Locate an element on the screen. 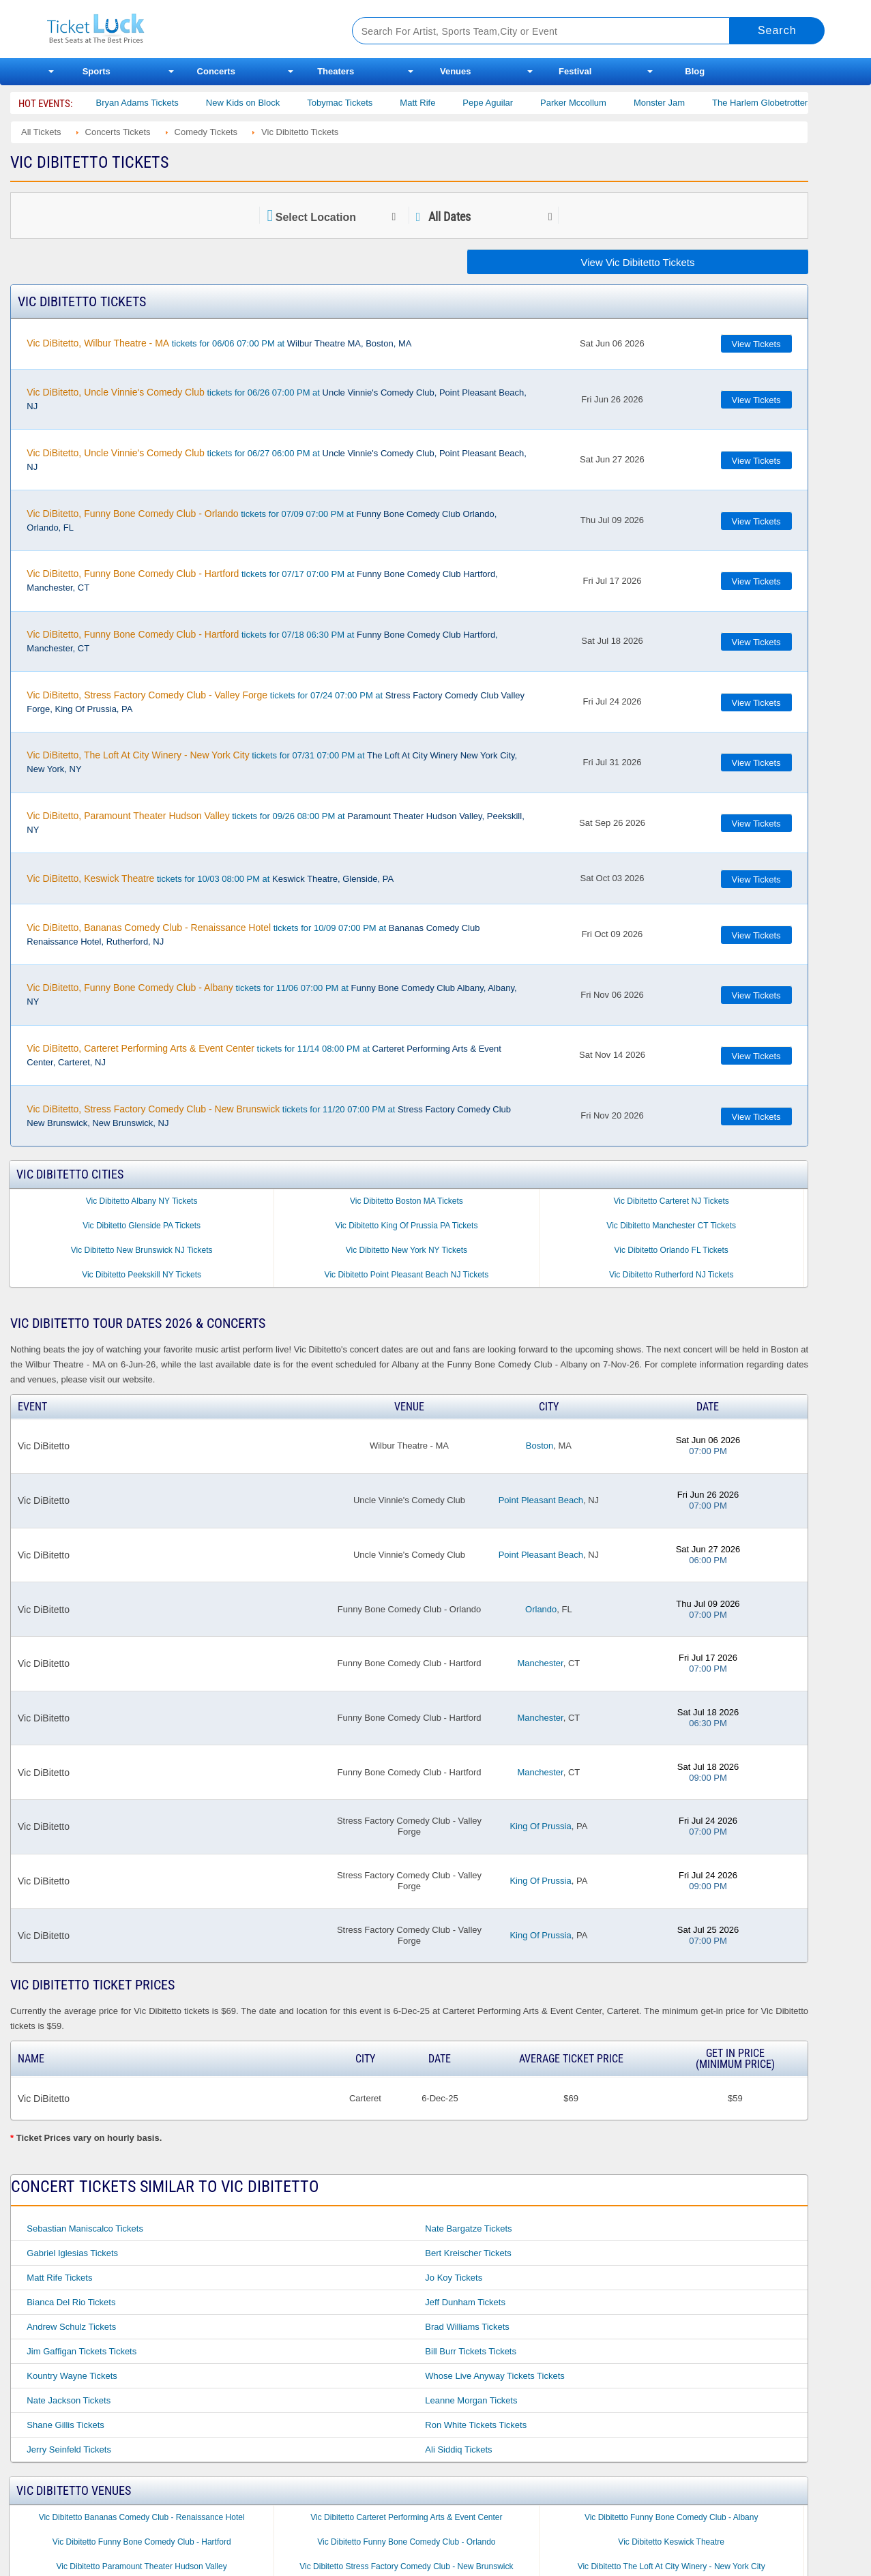  Nate Bargatze Tickets is located at coordinates (468, 2228).